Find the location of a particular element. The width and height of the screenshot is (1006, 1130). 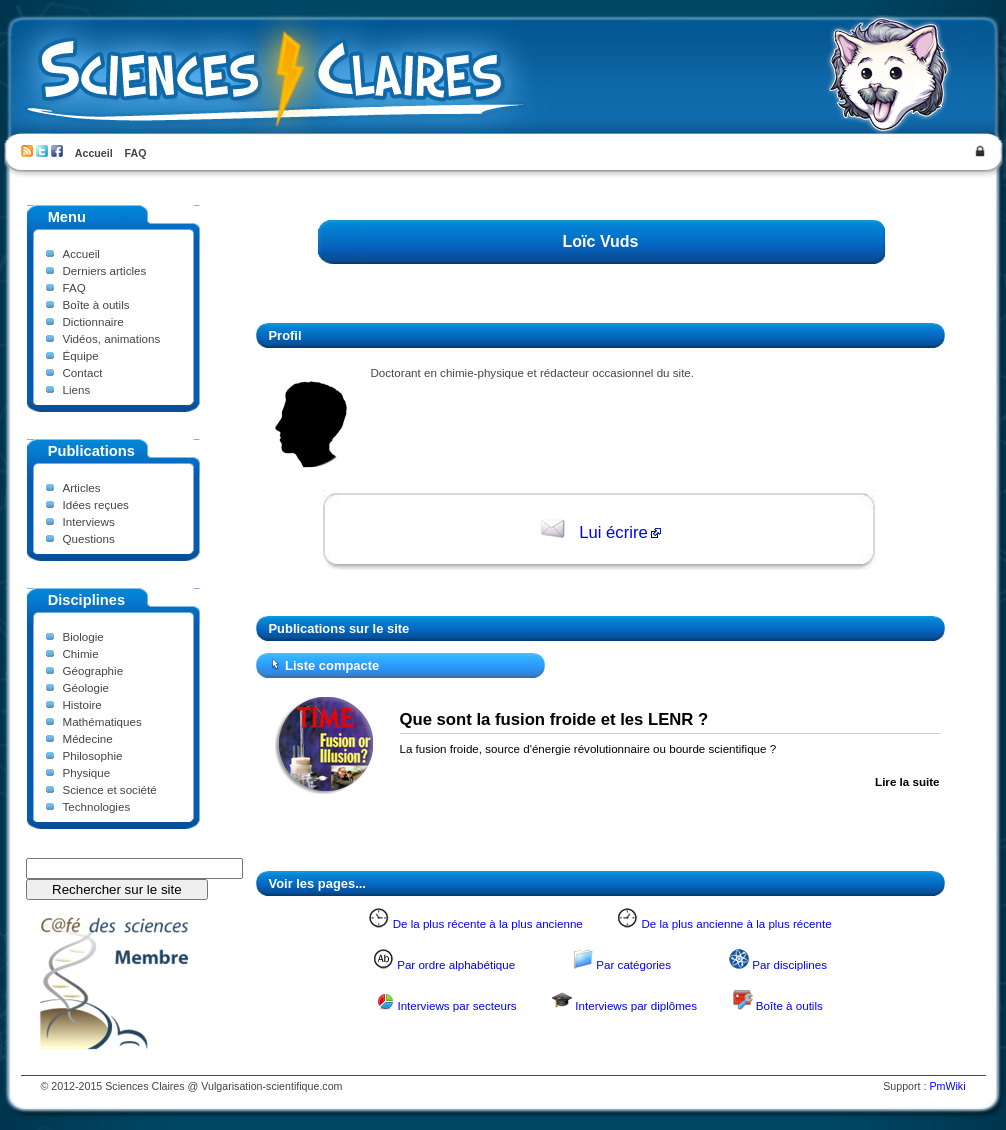

Interviews is located at coordinates (89, 521).